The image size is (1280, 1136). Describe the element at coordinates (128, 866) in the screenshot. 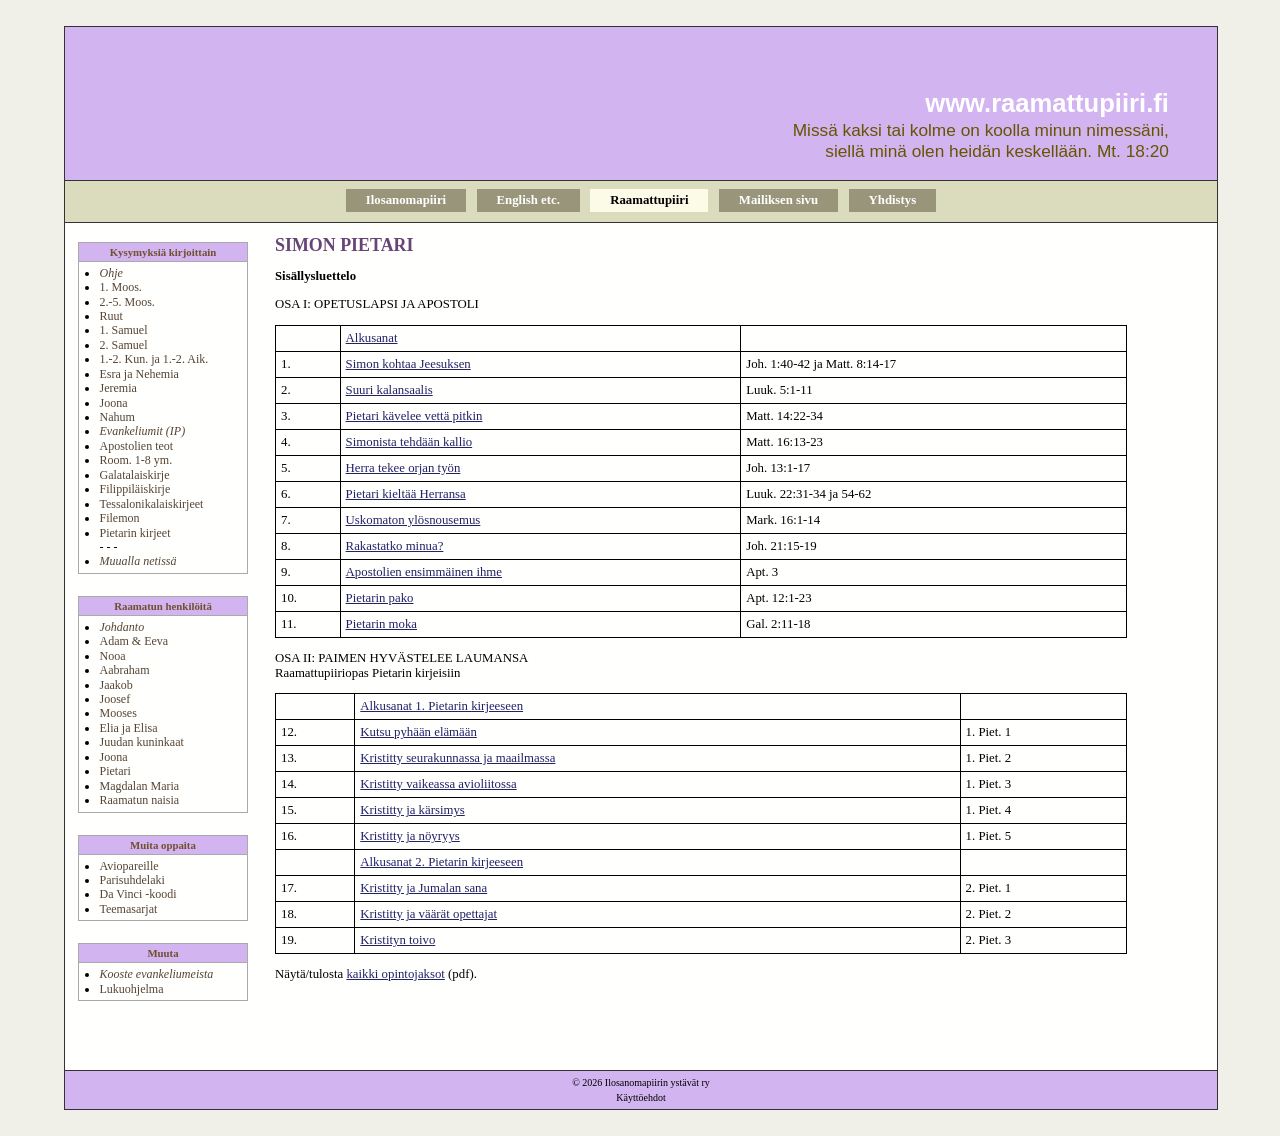

I see `Aviopareille` at that location.